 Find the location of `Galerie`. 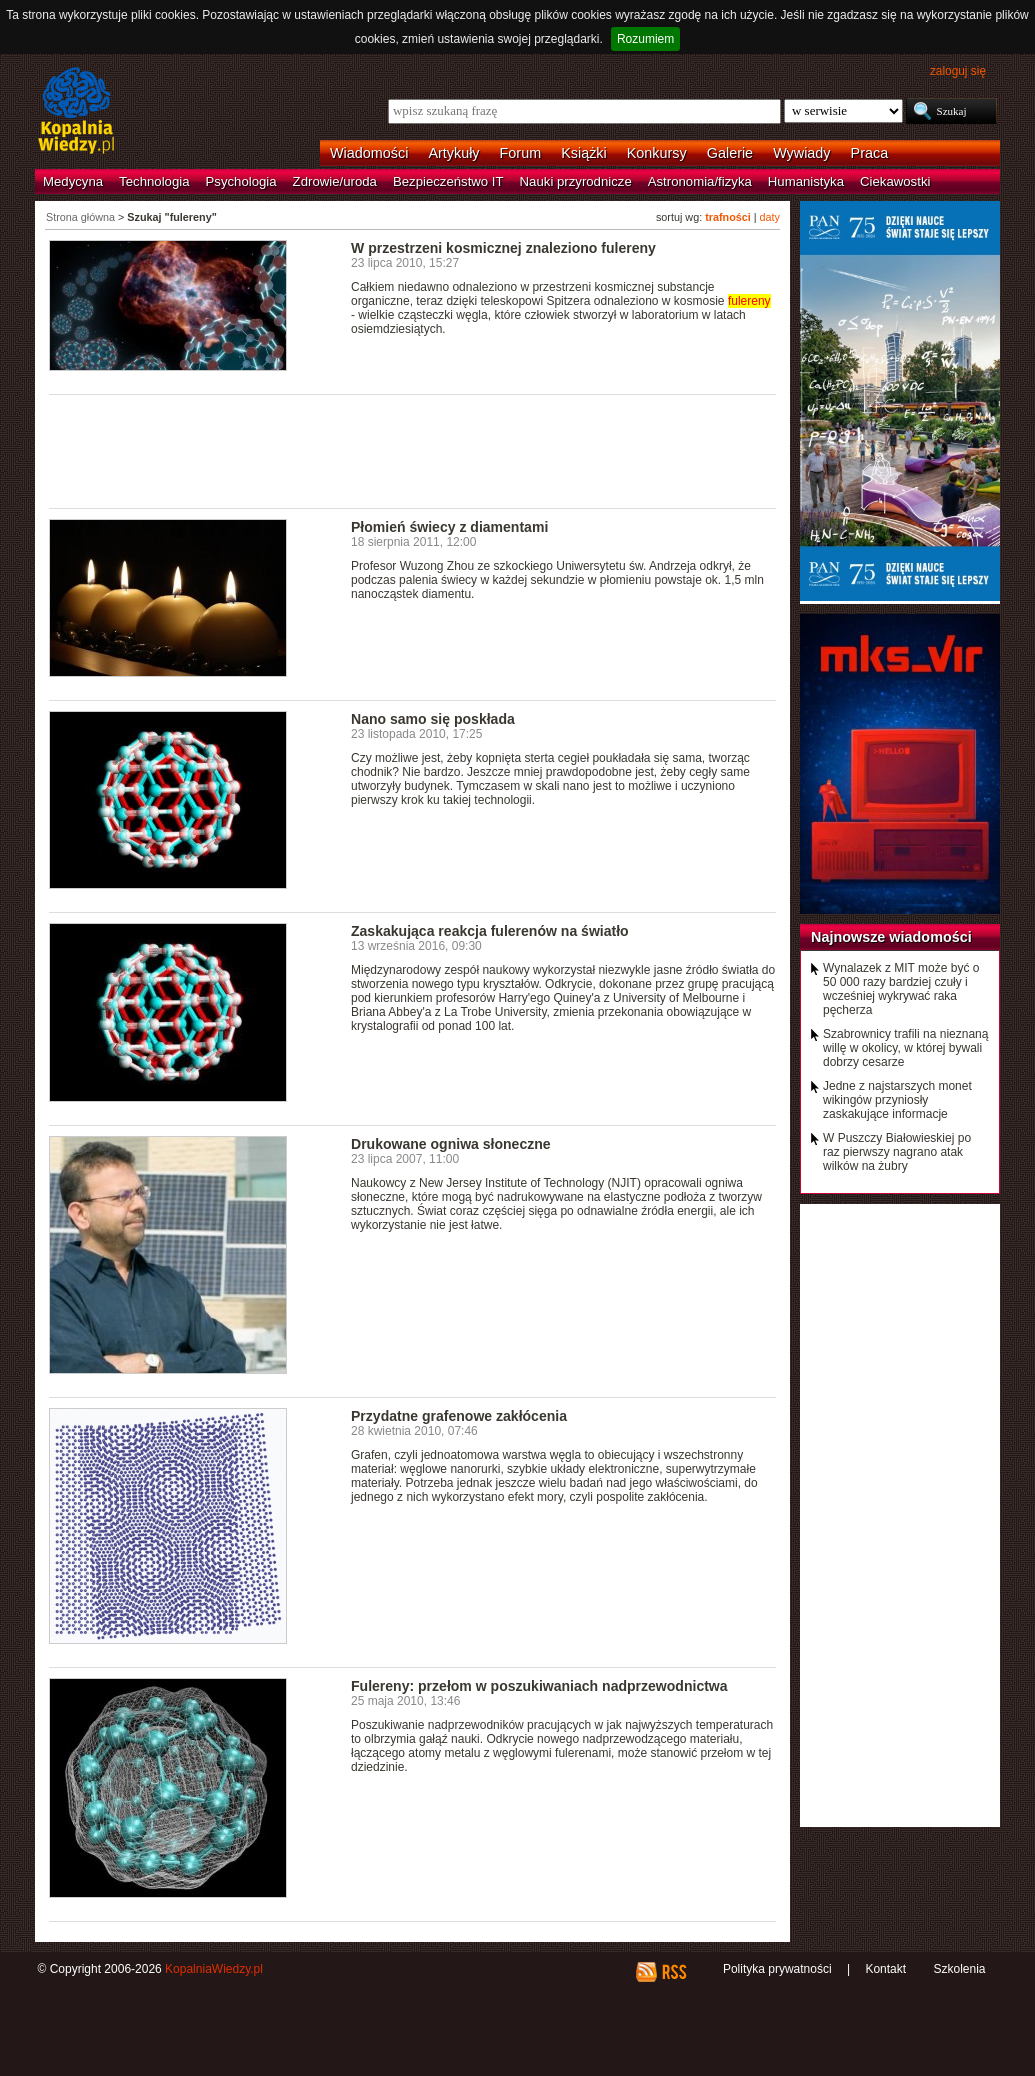

Galerie is located at coordinates (730, 153).